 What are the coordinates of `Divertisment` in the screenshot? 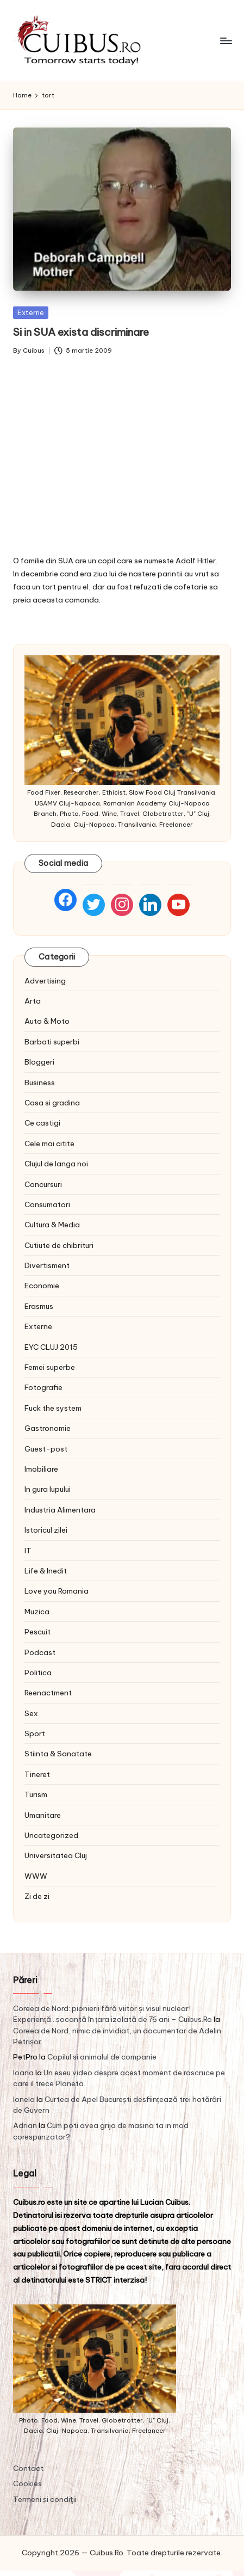 It's located at (47, 1265).